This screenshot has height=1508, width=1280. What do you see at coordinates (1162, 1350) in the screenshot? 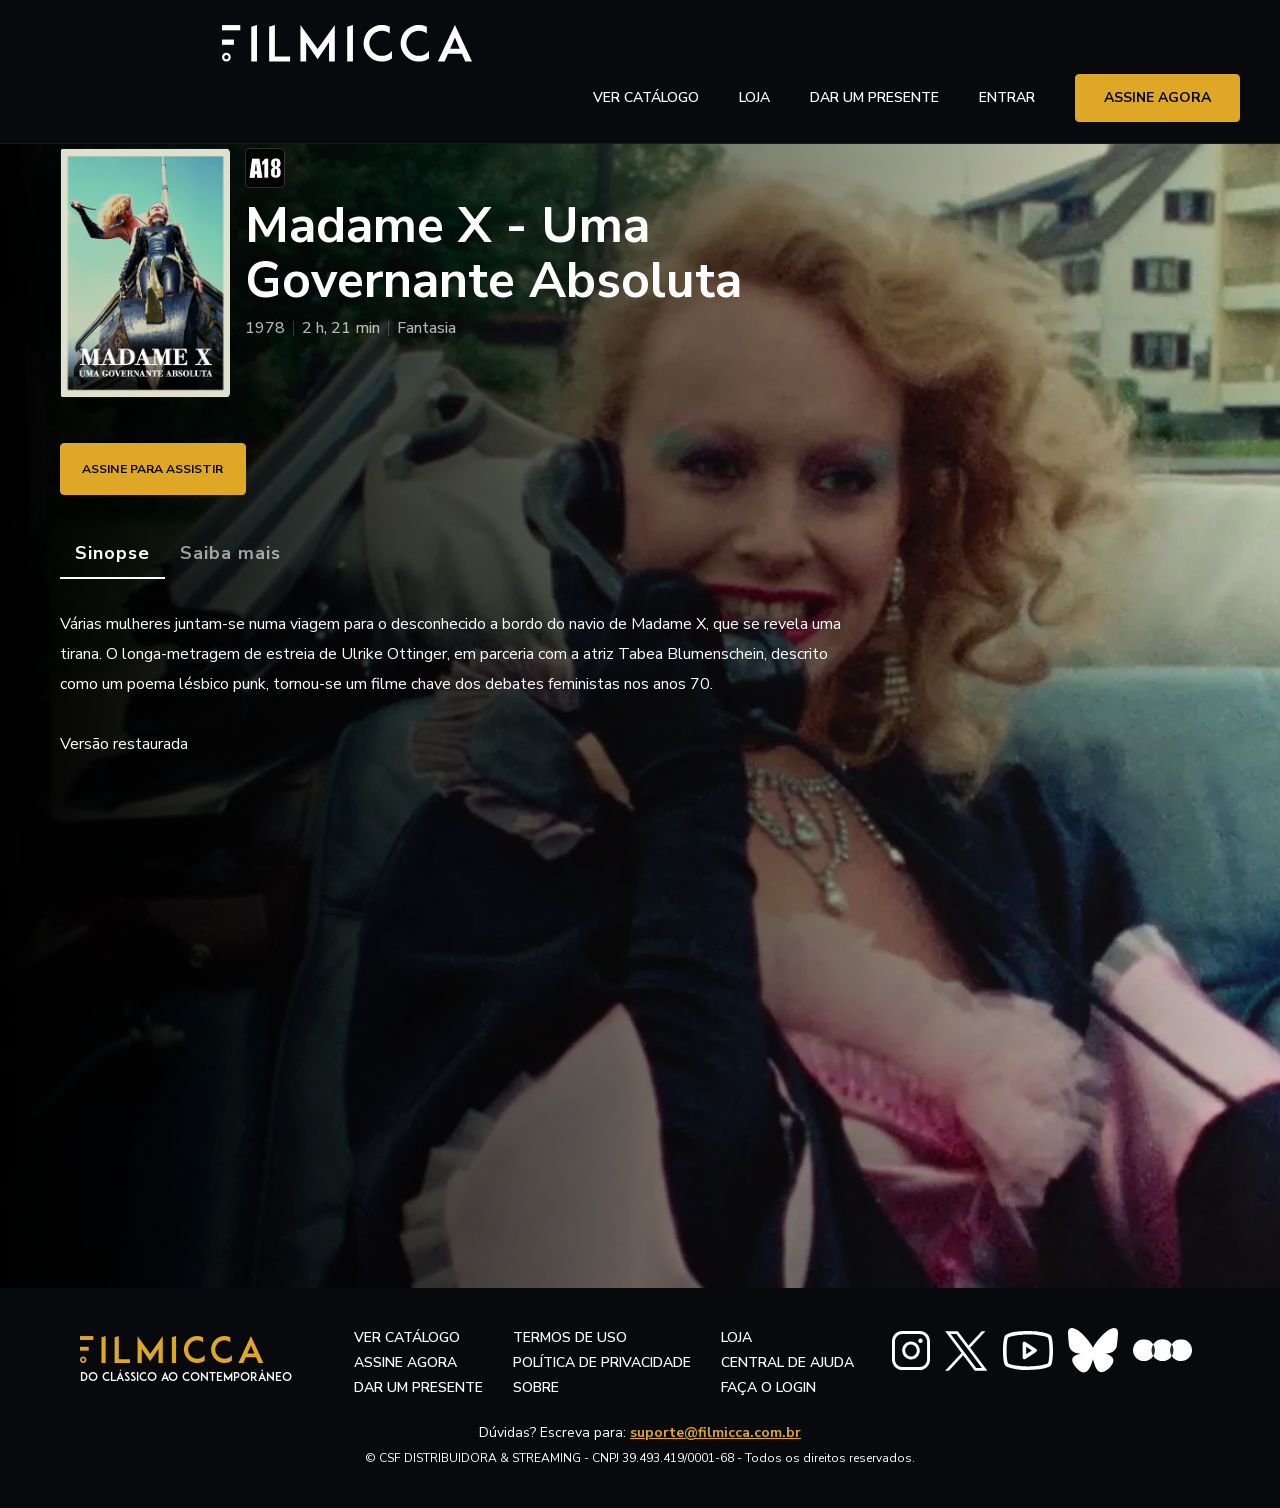
I see `[FILMICCA Letterboxd]` at bounding box center [1162, 1350].